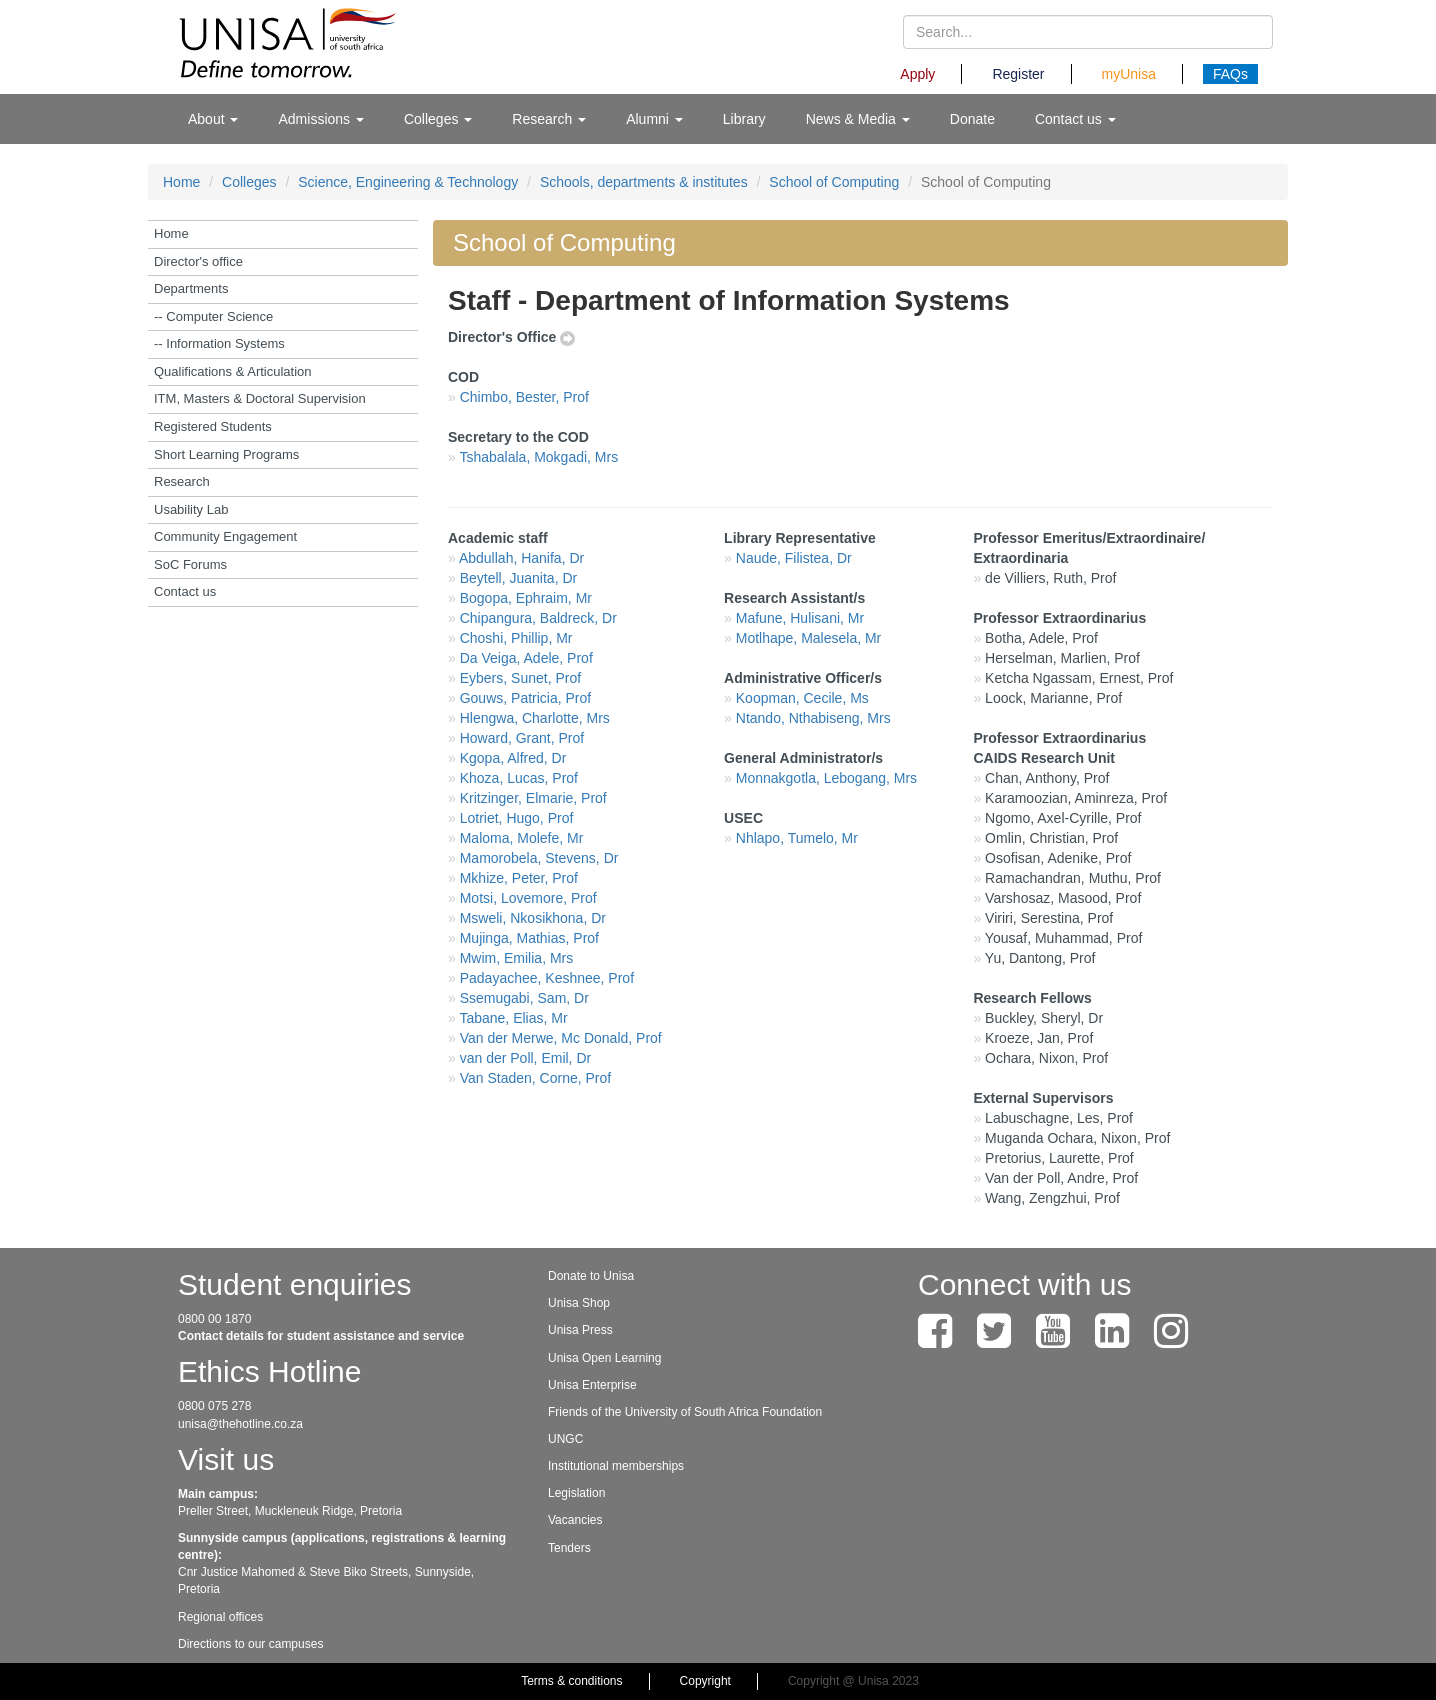 This screenshot has height=1700, width=1436. Describe the element at coordinates (917, 74) in the screenshot. I see `Apply` at that location.